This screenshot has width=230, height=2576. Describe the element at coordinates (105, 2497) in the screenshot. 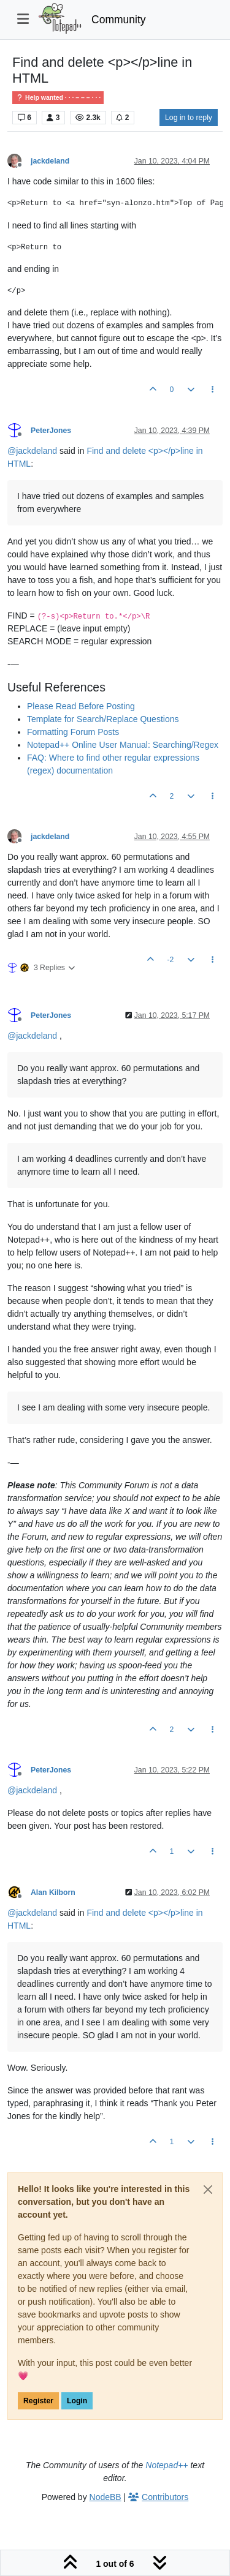

I see `NodeBB` at that location.